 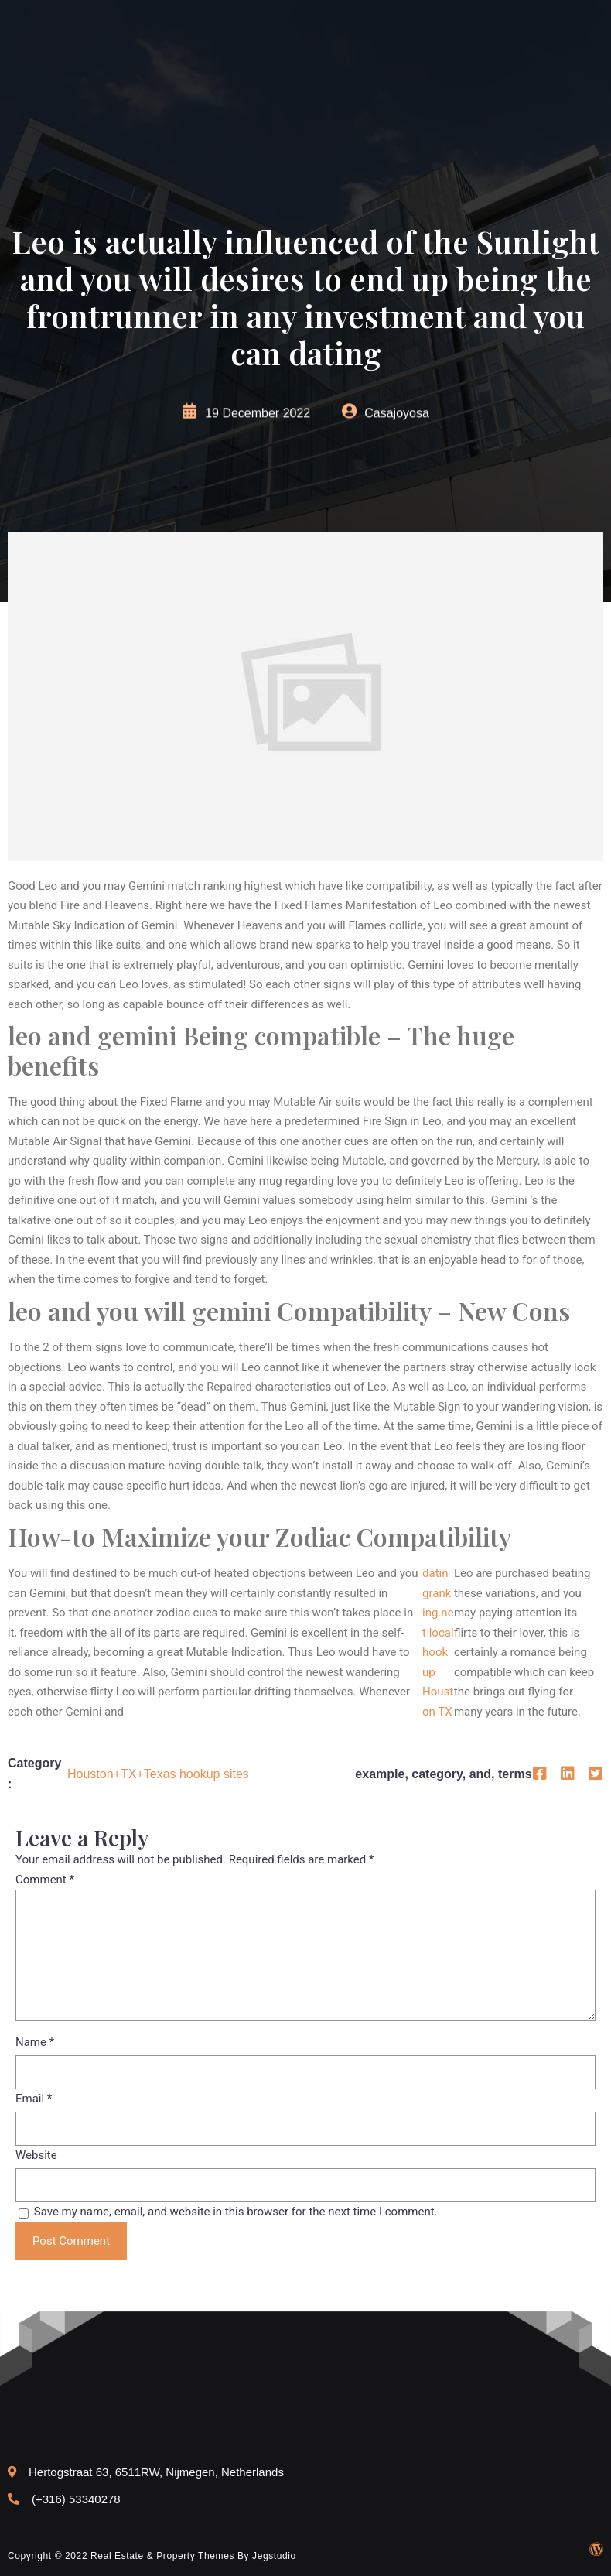 What do you see at coordinates (438, 1642) in the screenshot?
I see `datingranking.net local hookup Houston TX` at bounding box center [438, 1642].